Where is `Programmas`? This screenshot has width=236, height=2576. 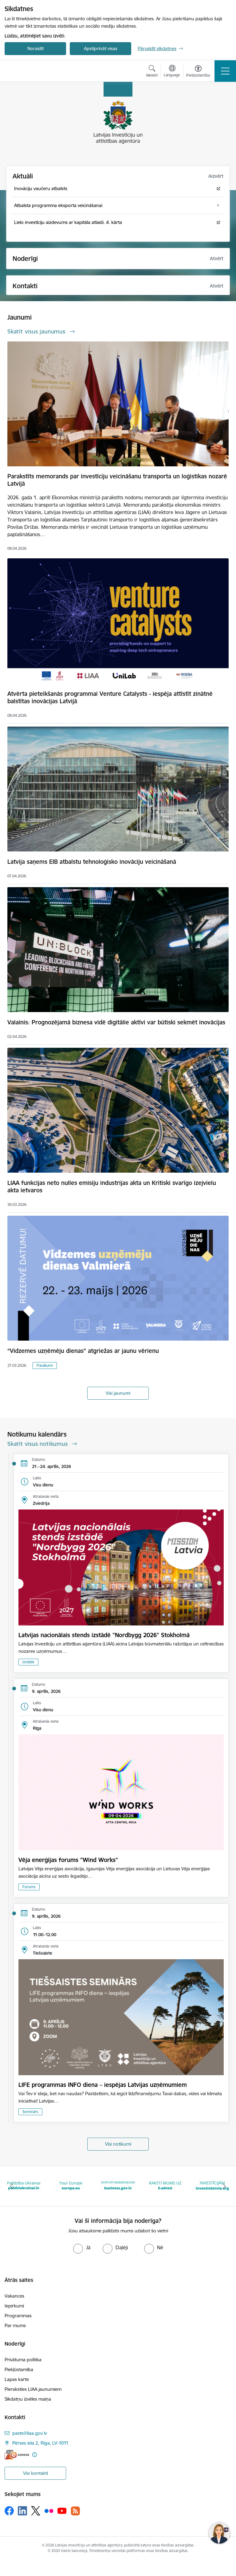
Programmas is located at coordinates (18, 2316).